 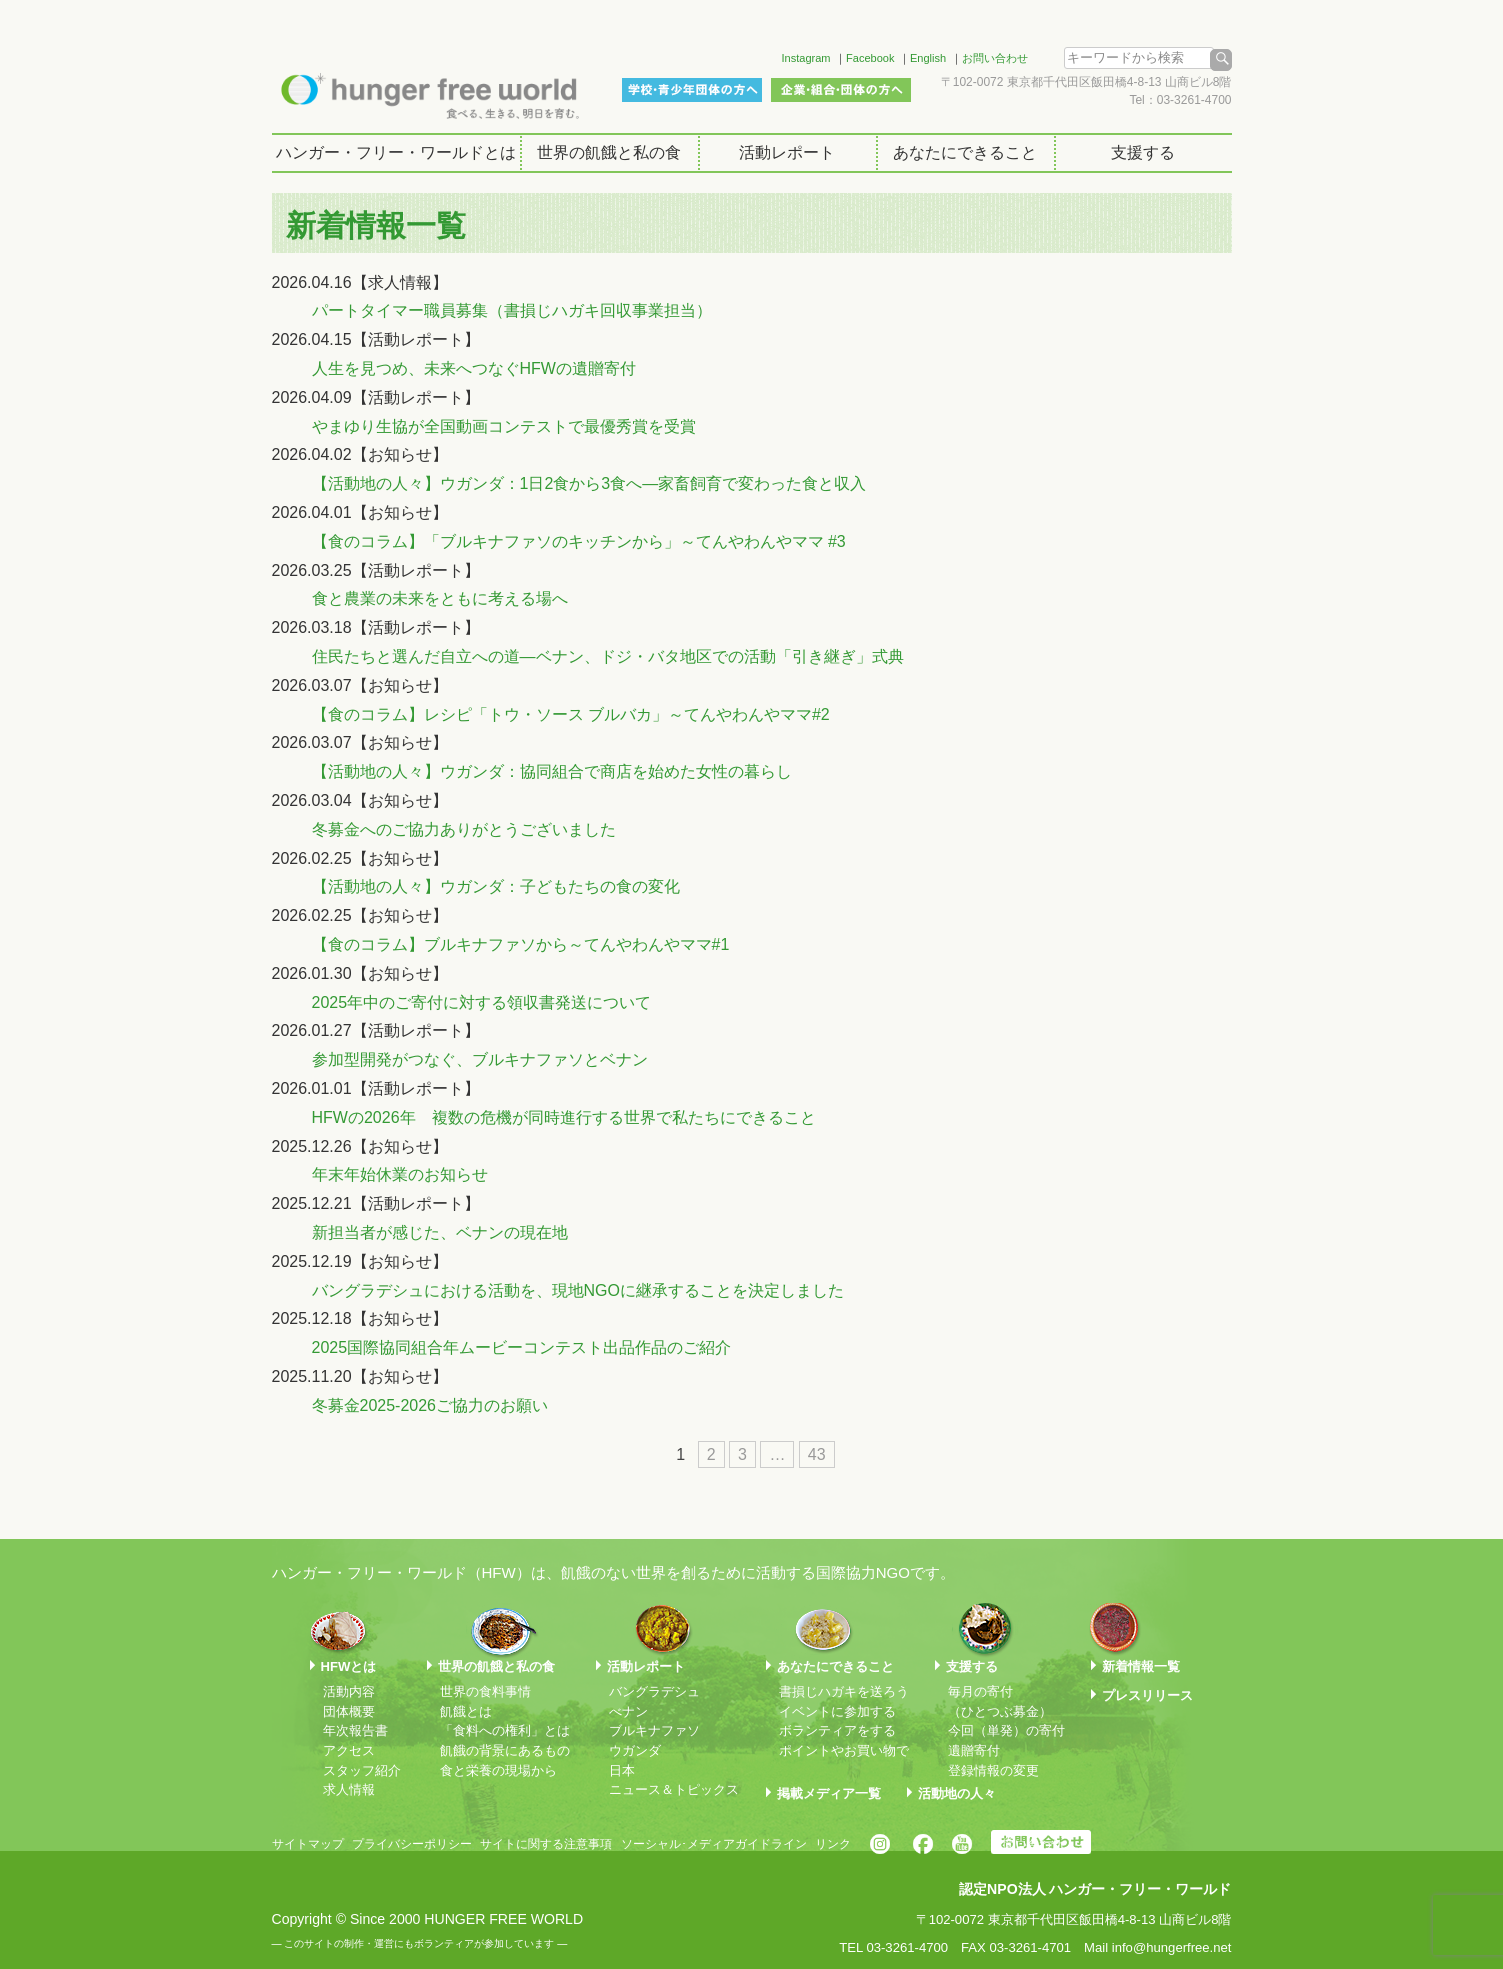 What do you see at coordinates (837, 1730) in the screenshot?
I see `ボランティアをする` at bounding box center [837, 1730].